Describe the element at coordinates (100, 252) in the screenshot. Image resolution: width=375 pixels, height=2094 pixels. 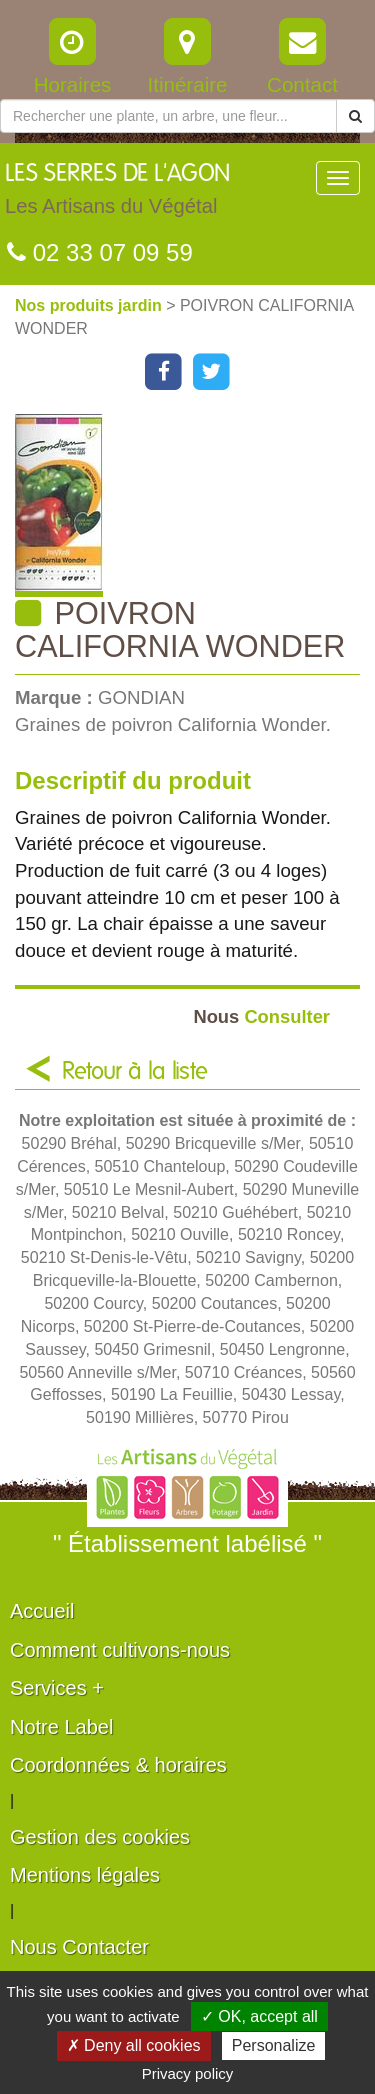
I see `02 33 07 09 59` at that location.